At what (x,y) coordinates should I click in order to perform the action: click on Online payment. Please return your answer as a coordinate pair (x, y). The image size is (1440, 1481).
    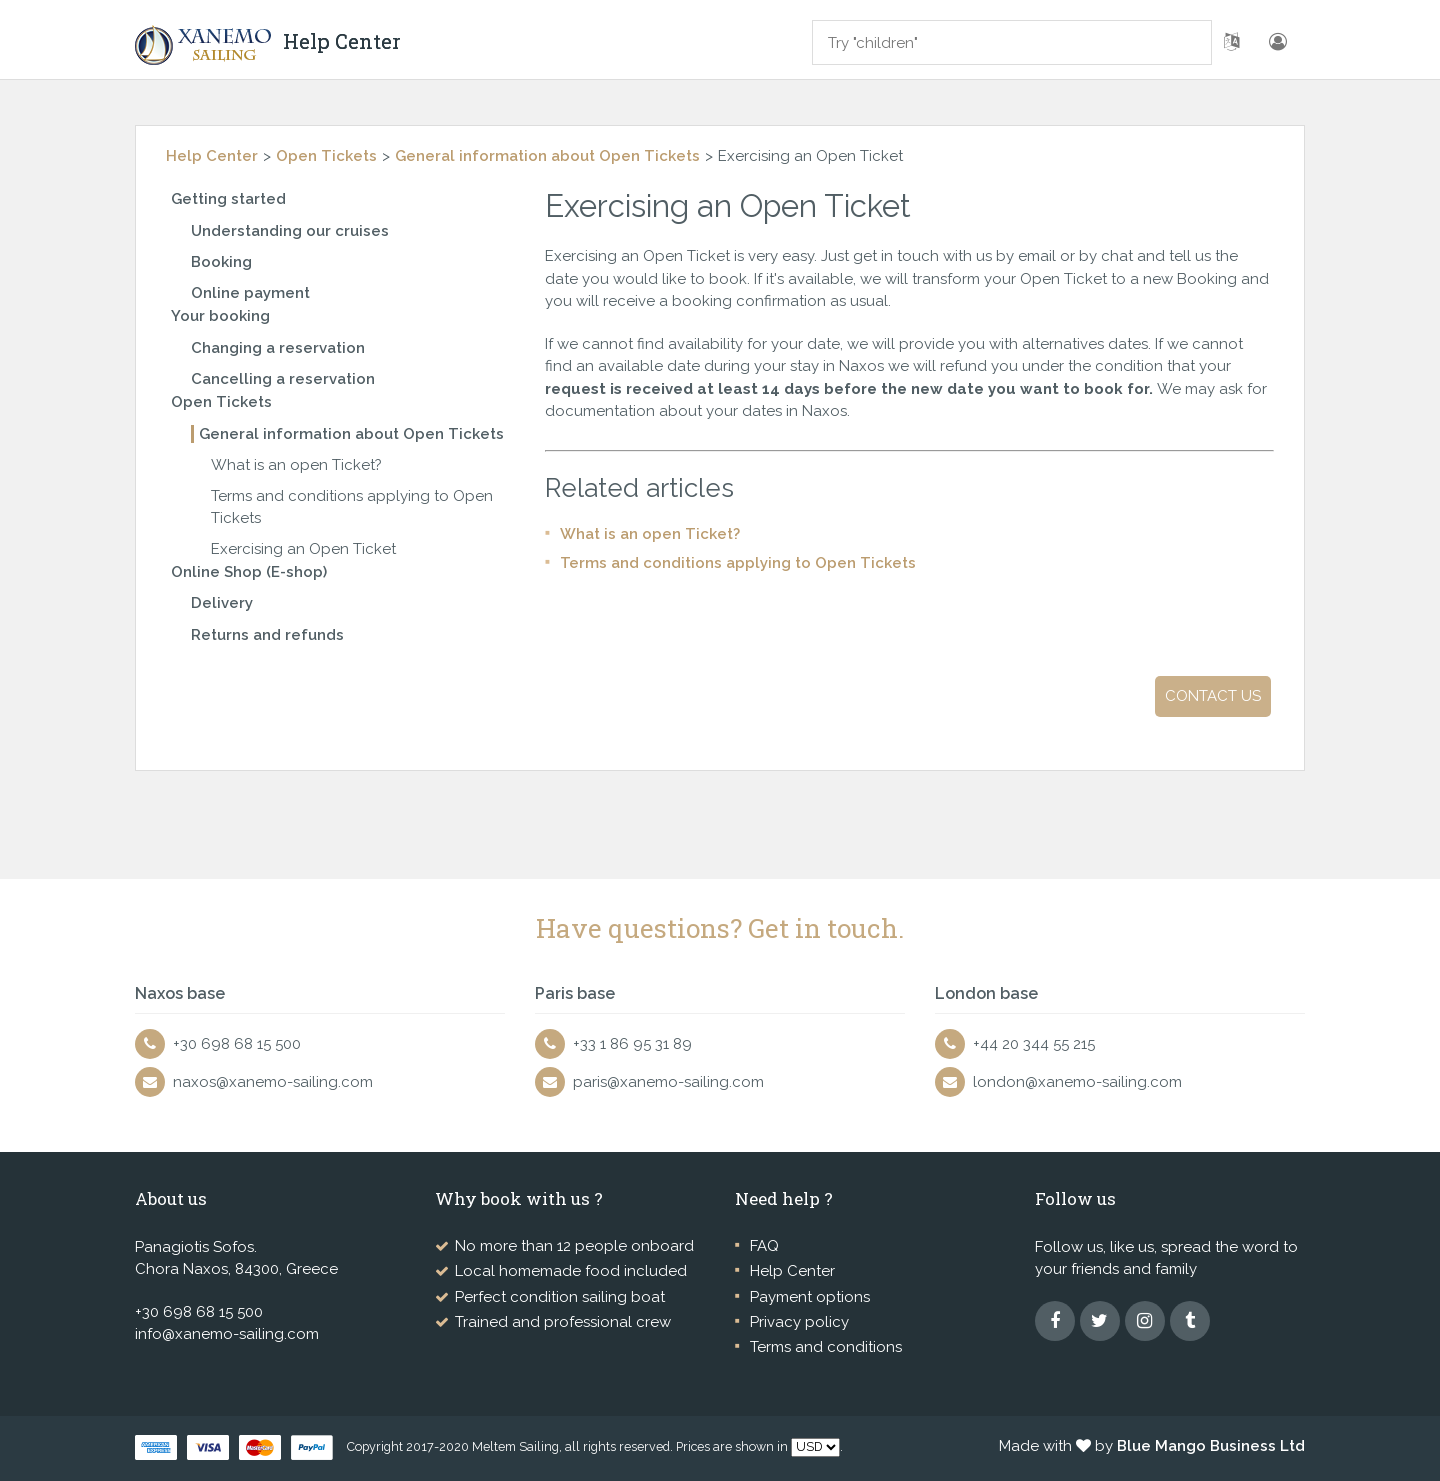
    Looking at the image, I should click on (250, 293).